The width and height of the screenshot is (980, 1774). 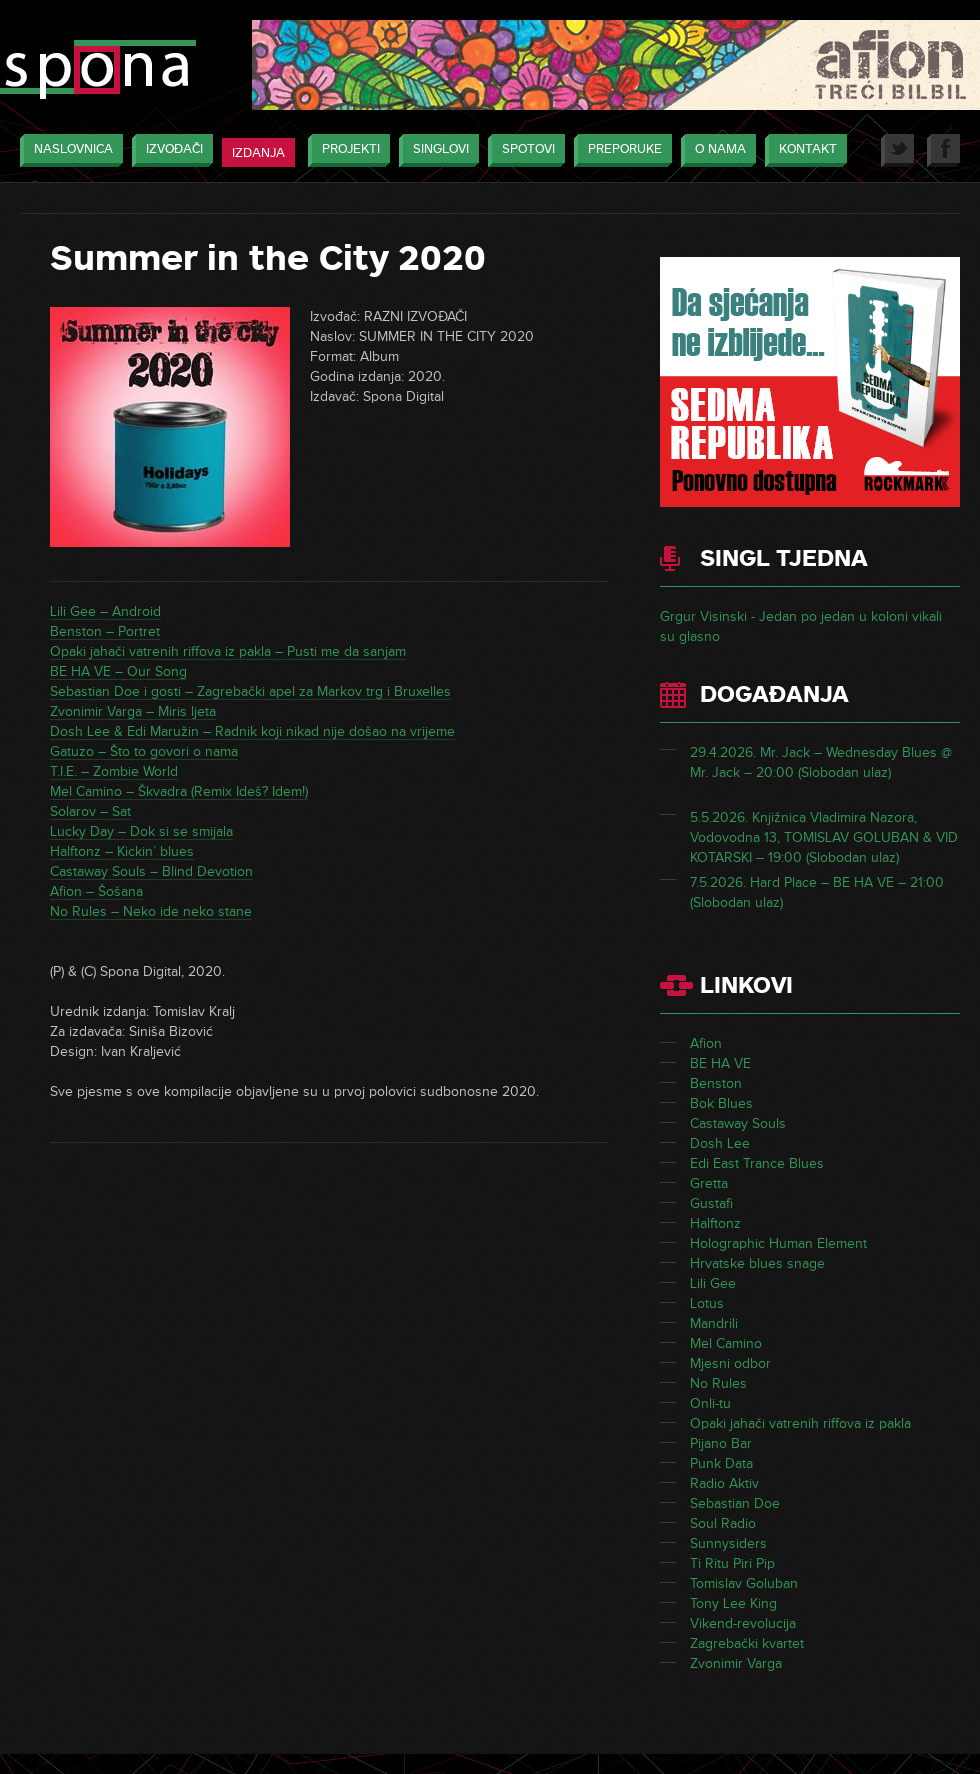 What do you see at coordinates (738, 1123) in the screenshot?
I see `Castaway Souls` at bounding box center [738, 1123].